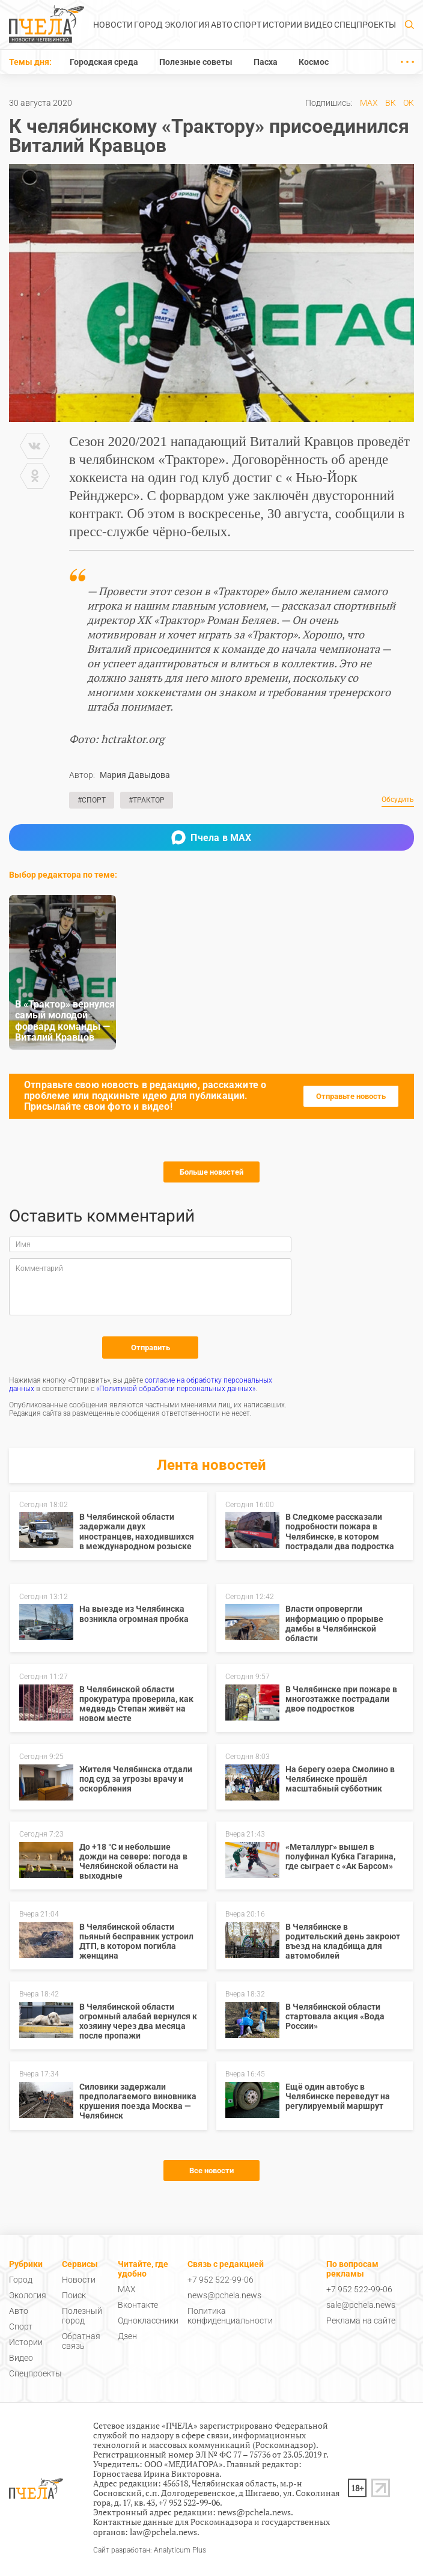 The width and height of the screenshot is (423, 2576). Describe the element at coordinates (148, 24) in the screenshot. I see `Город` at that location.